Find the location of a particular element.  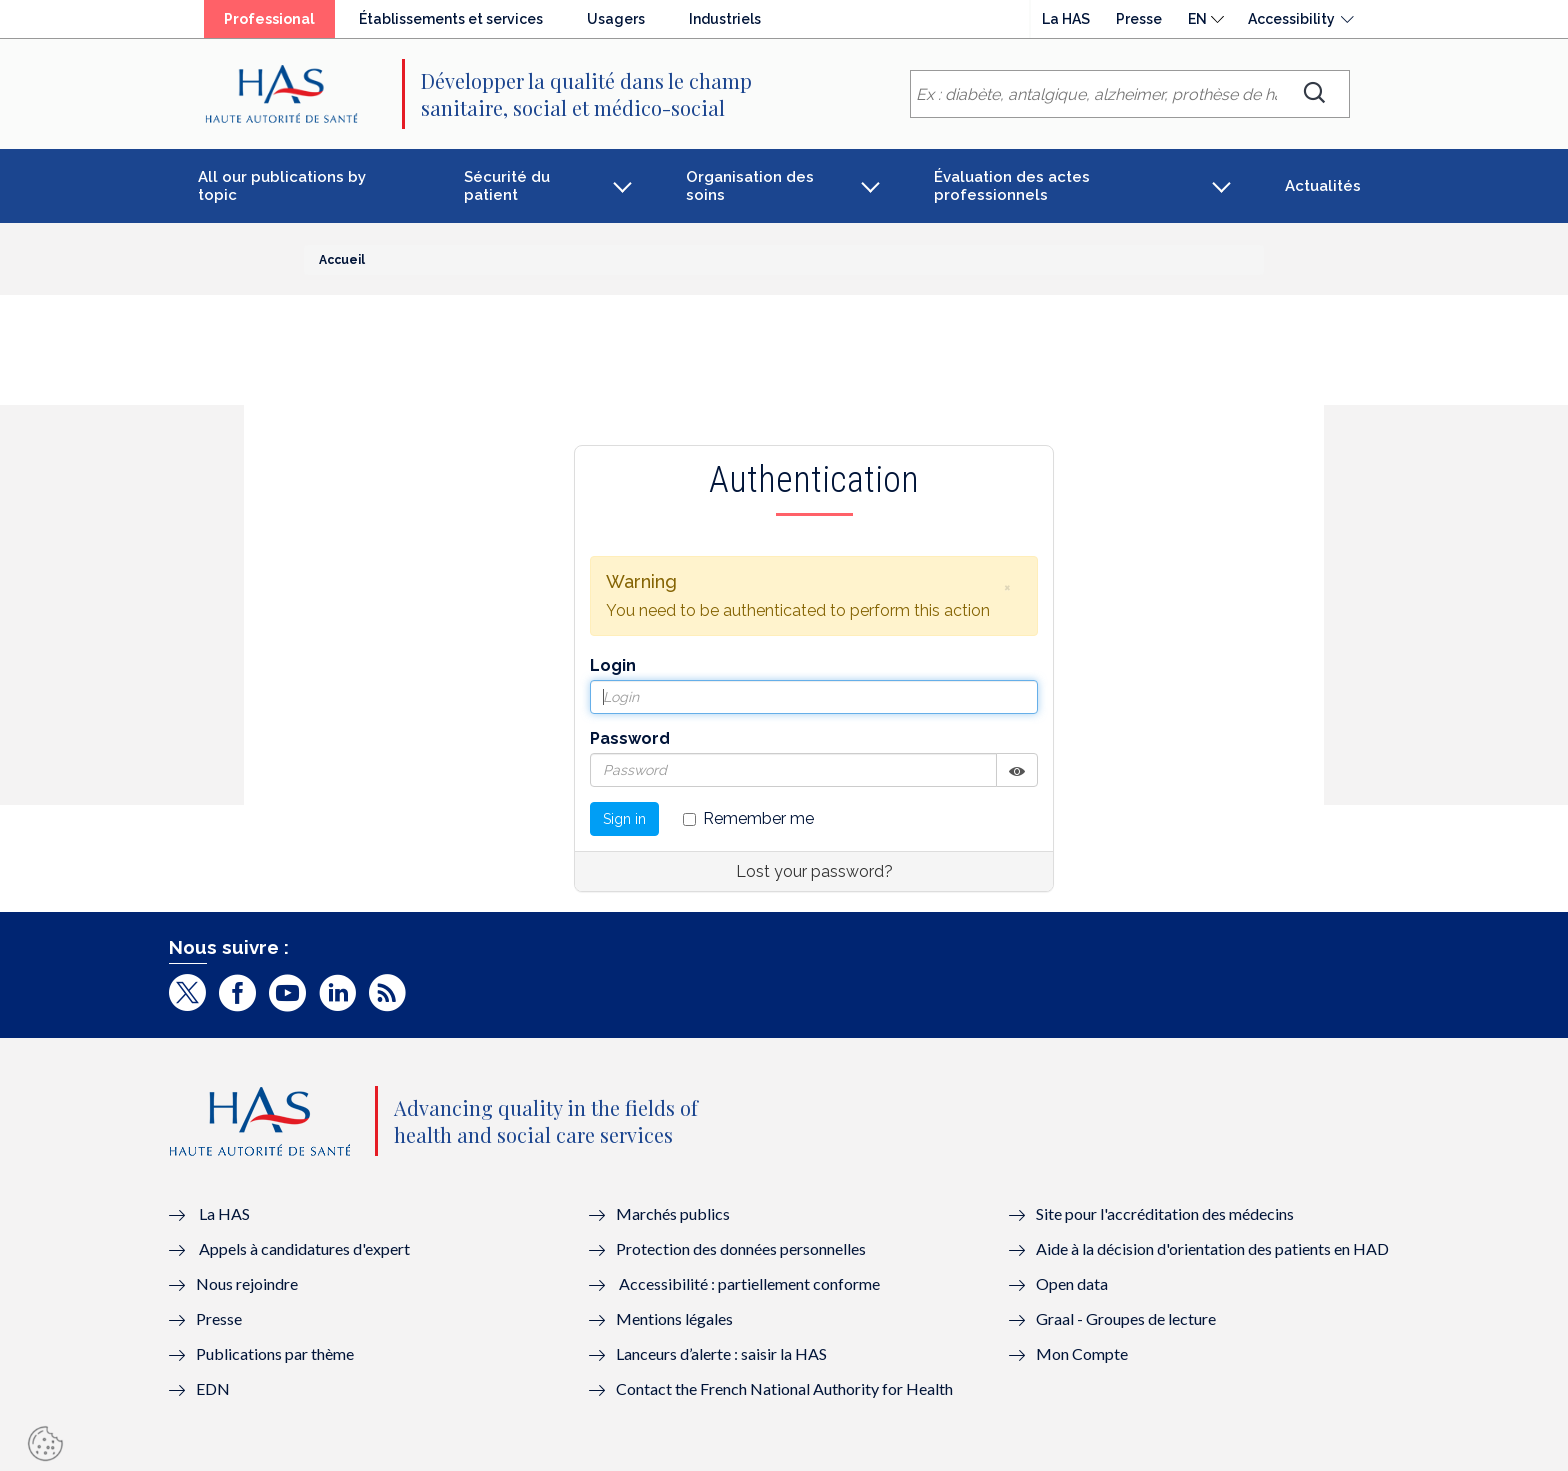

Accessibility is located at coordinates (1291, 19).